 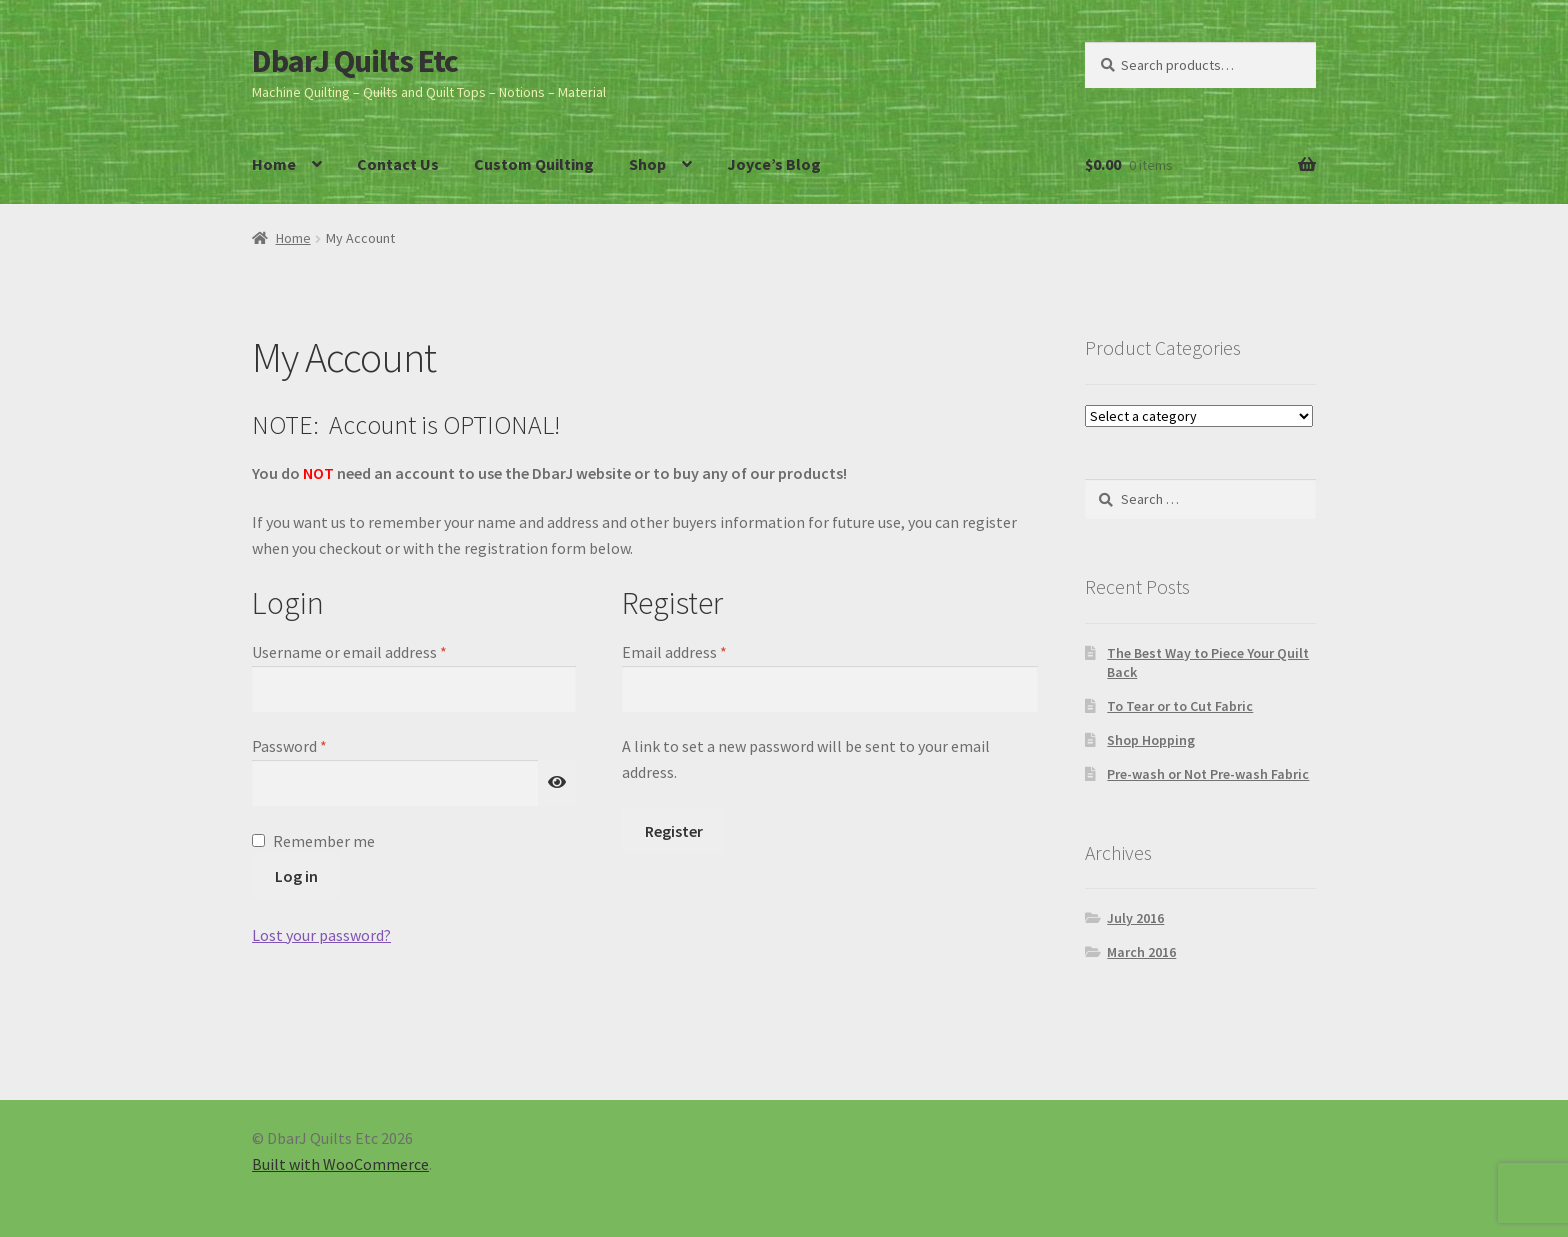 I want to click on Contact Us, so click(x=398, y=164).